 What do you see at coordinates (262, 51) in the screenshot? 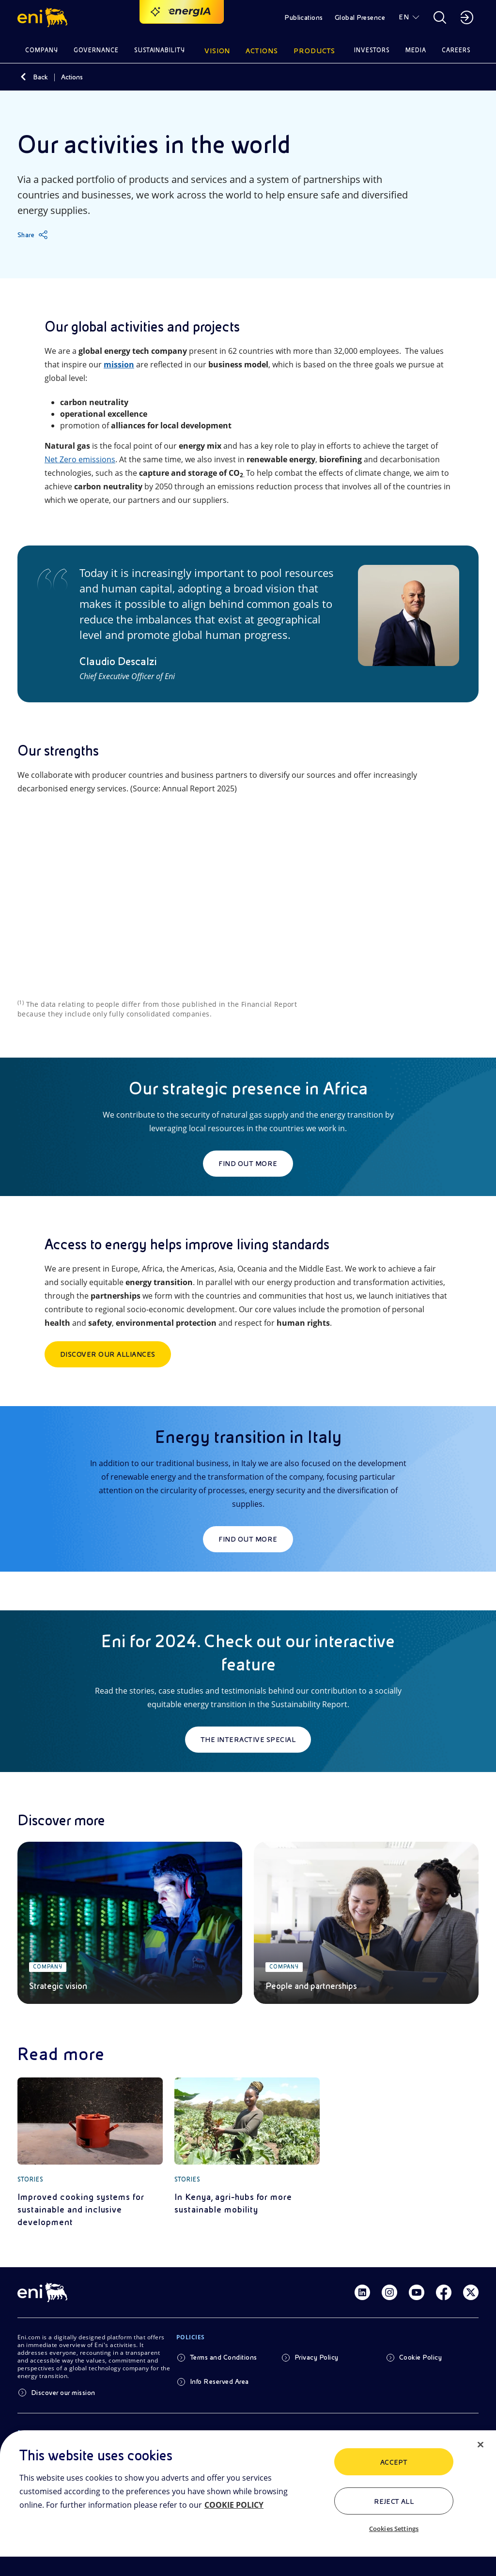
I see `Actions [button]` at bounding box center [262, 51].